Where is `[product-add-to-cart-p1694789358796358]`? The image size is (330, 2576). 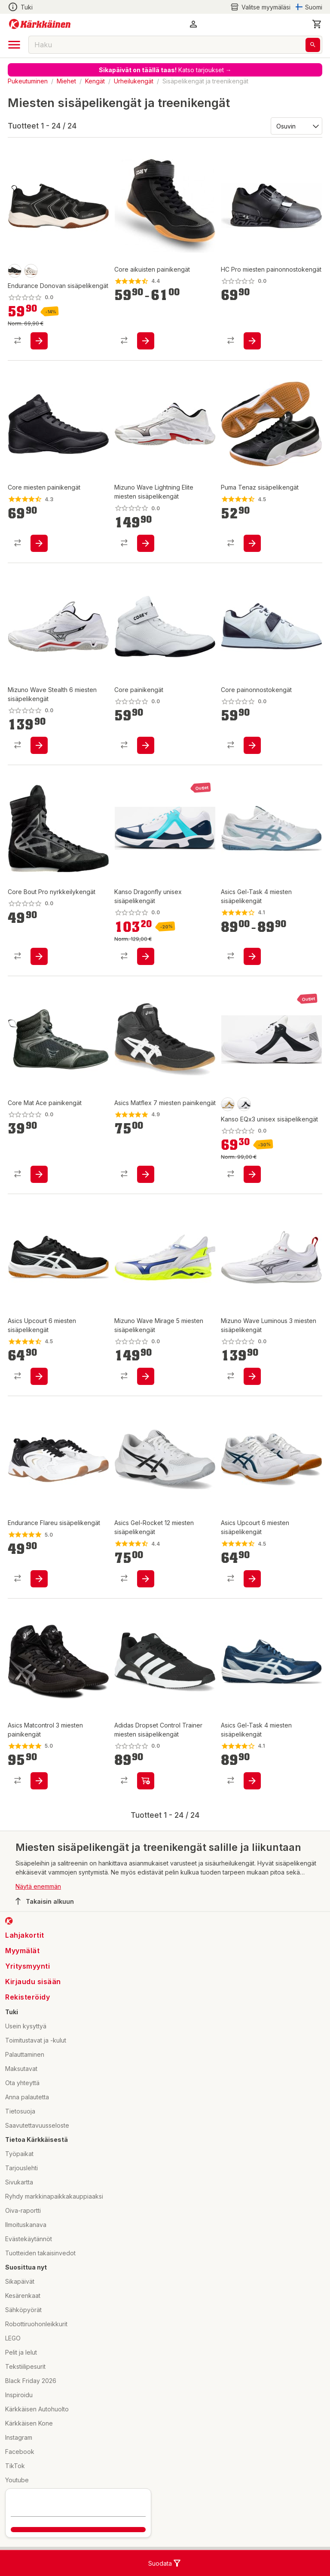
[product-add-to-cart-p1694789358796358] is located at coordinates (145, 1578).